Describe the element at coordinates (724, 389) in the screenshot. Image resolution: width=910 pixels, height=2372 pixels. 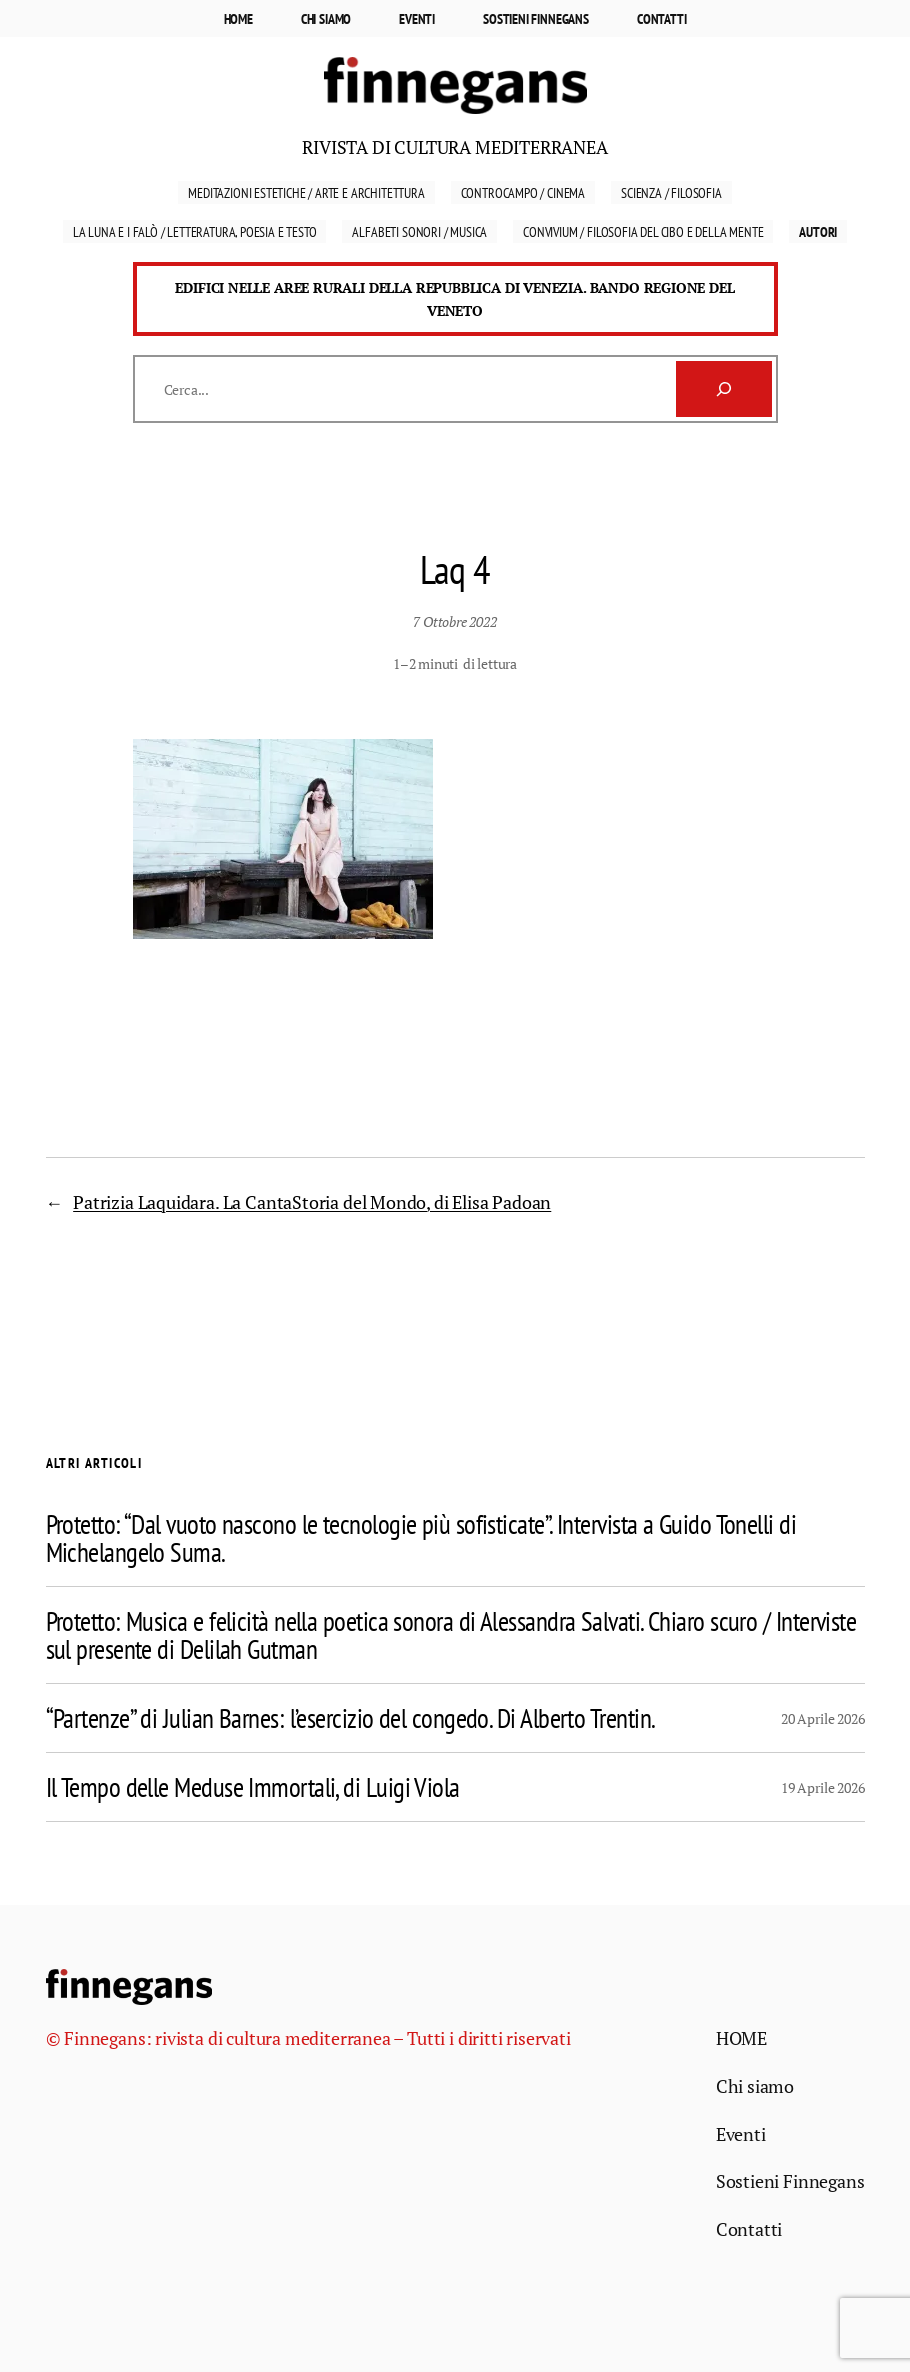
I see `[Cerca]` at that location.